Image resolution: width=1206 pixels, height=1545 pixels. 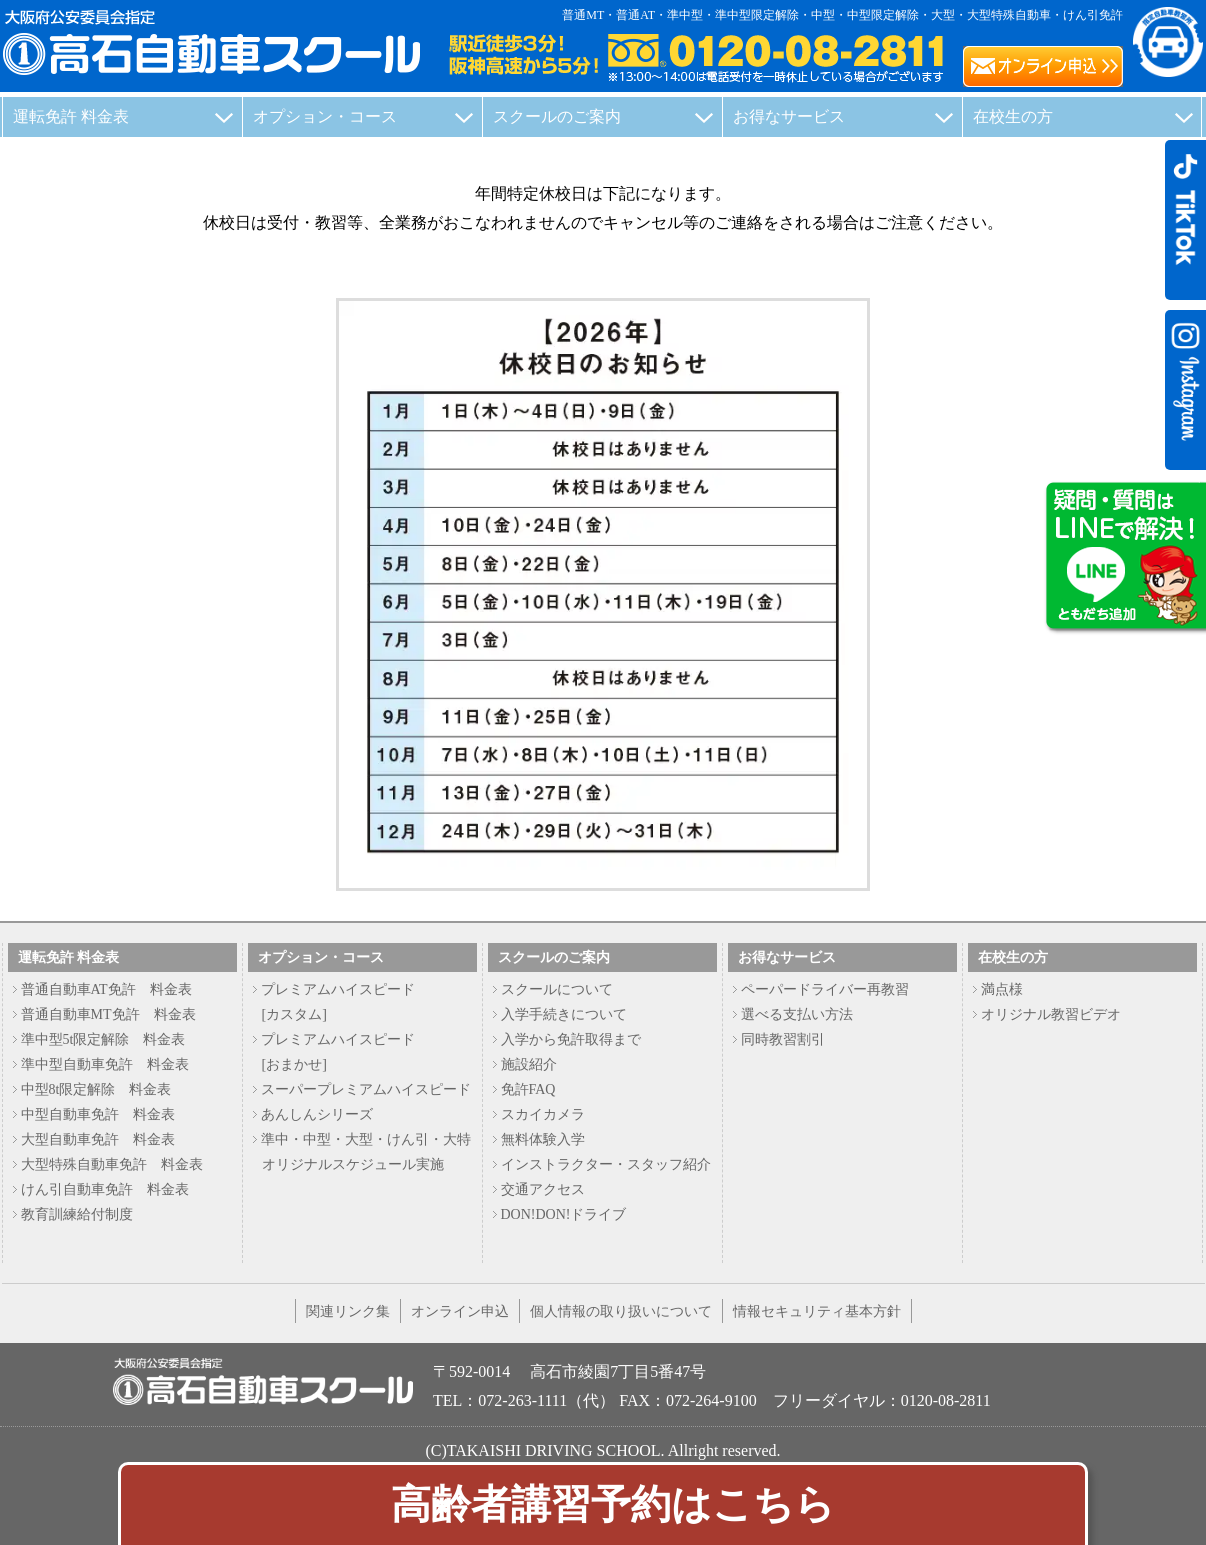 I want to click on あんしんシリーズ, so click(x=317, y=1114).